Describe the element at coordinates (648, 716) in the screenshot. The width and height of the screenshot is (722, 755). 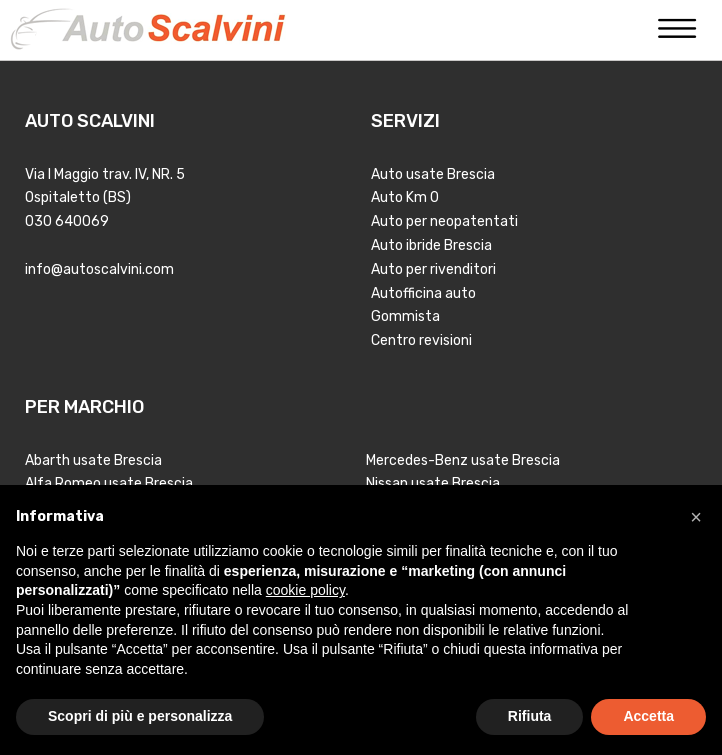
I see `Accetta [button]` at that location.